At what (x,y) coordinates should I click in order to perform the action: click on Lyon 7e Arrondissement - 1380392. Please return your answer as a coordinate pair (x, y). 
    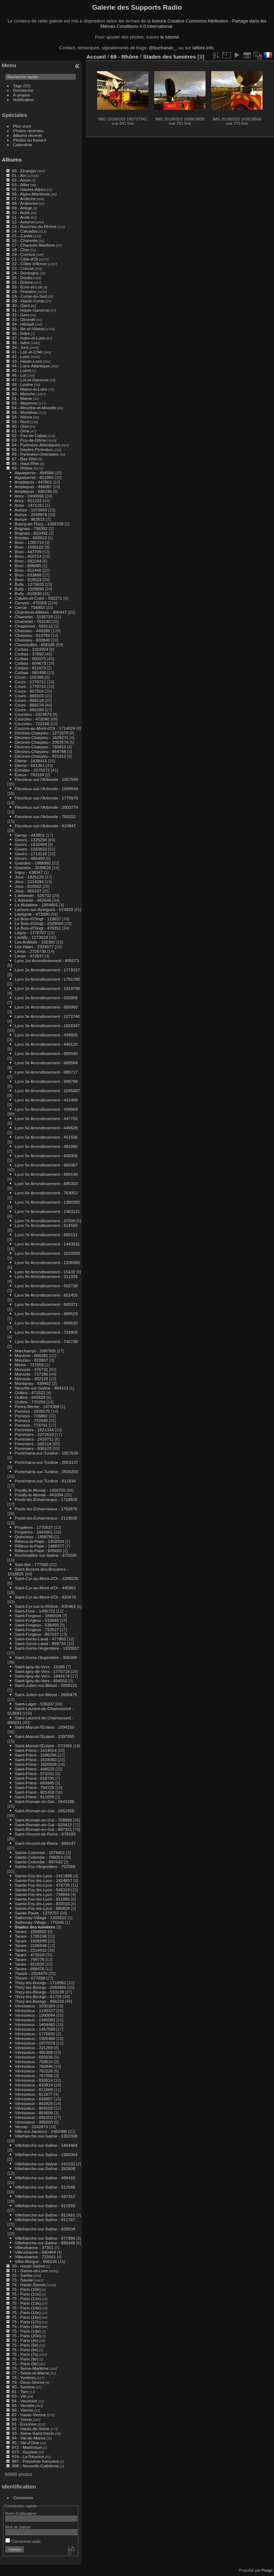
    Looking at the image, I should click on (47, 1202).